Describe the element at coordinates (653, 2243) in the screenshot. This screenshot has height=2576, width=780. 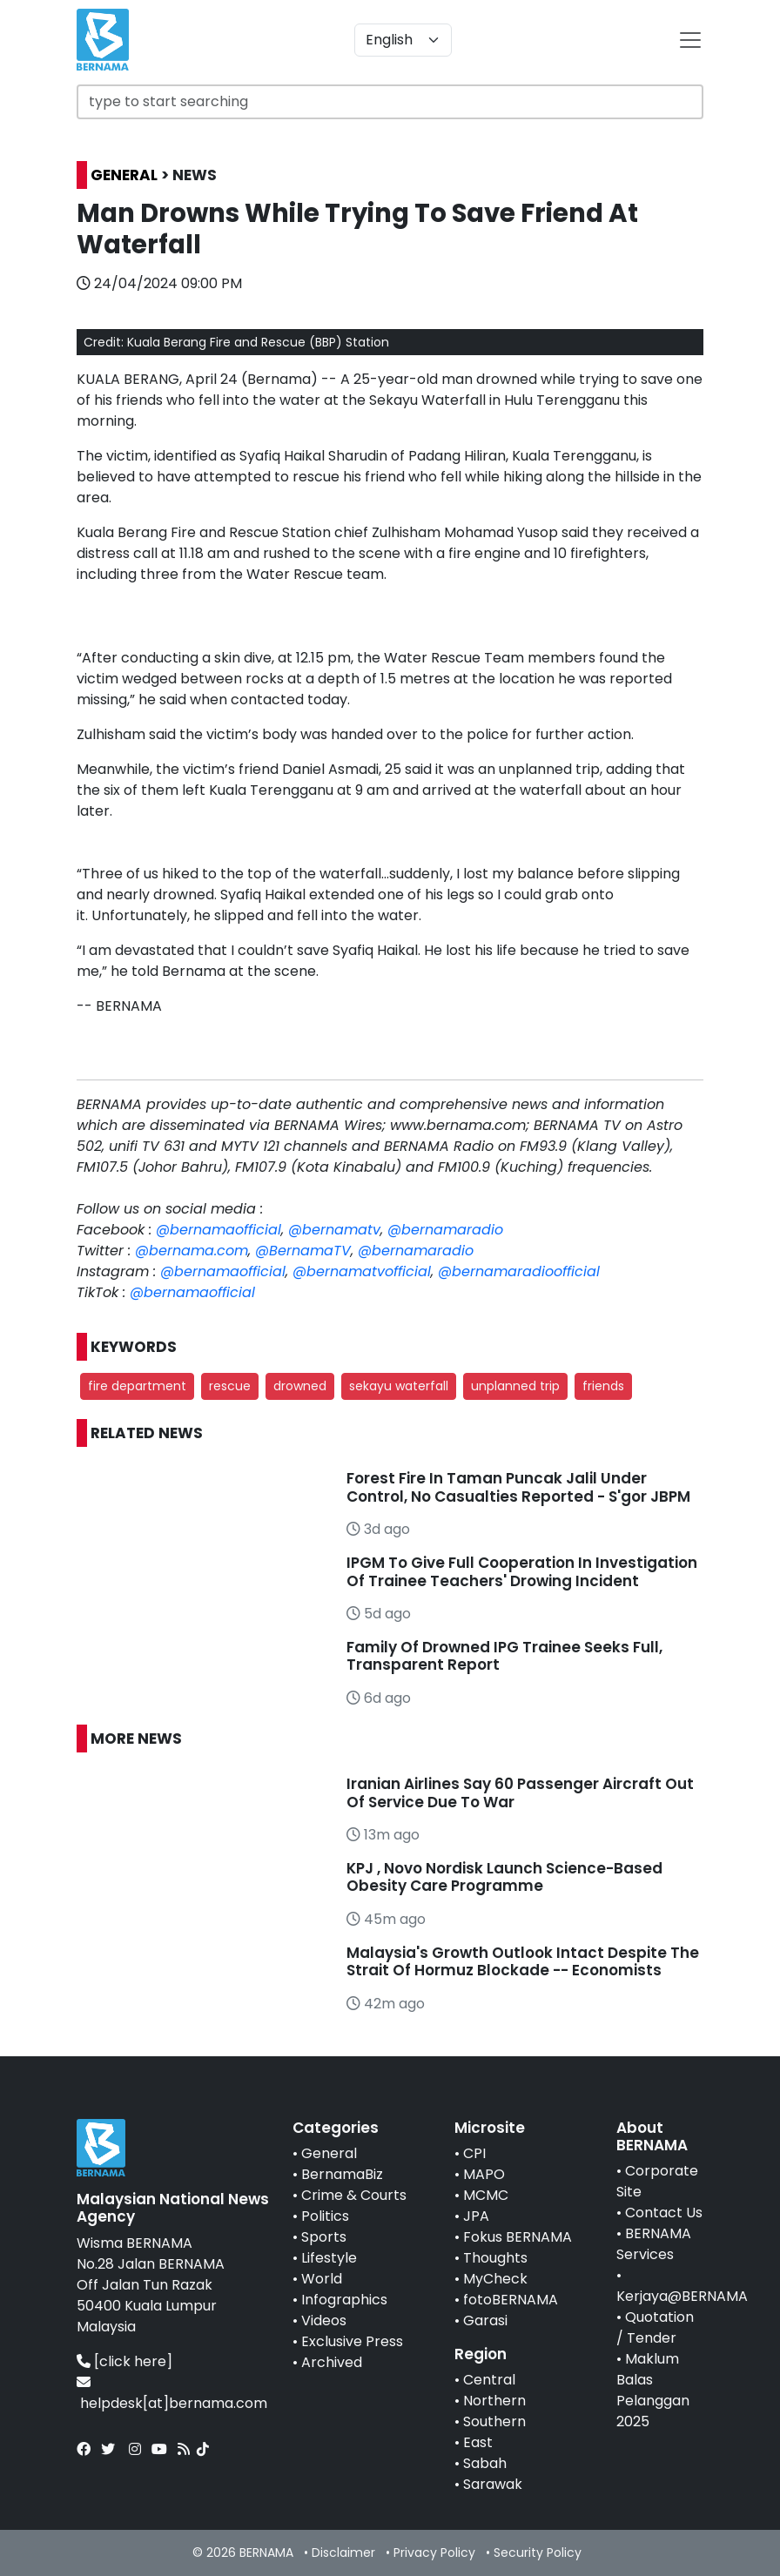
I see `BERNAMA Services` at that location.